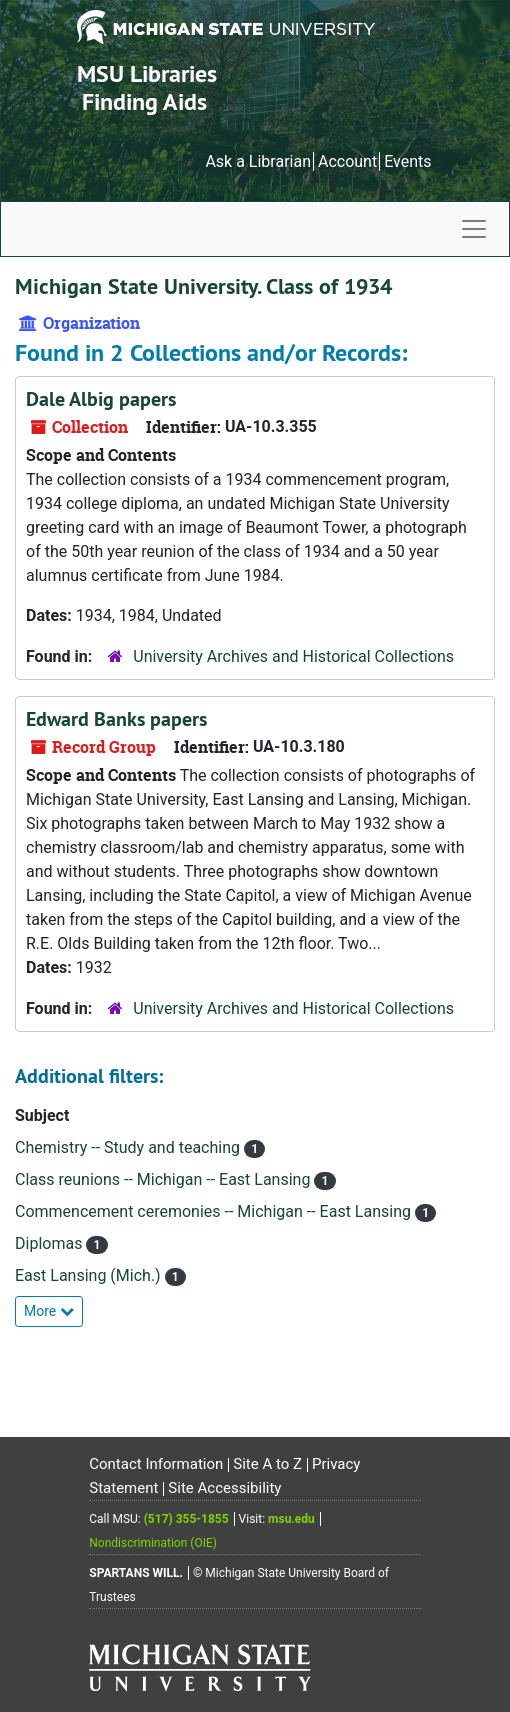 The height and width of the screenshot is (1712, 510). I want to click on Ask a Librarian, so click(258, 161).